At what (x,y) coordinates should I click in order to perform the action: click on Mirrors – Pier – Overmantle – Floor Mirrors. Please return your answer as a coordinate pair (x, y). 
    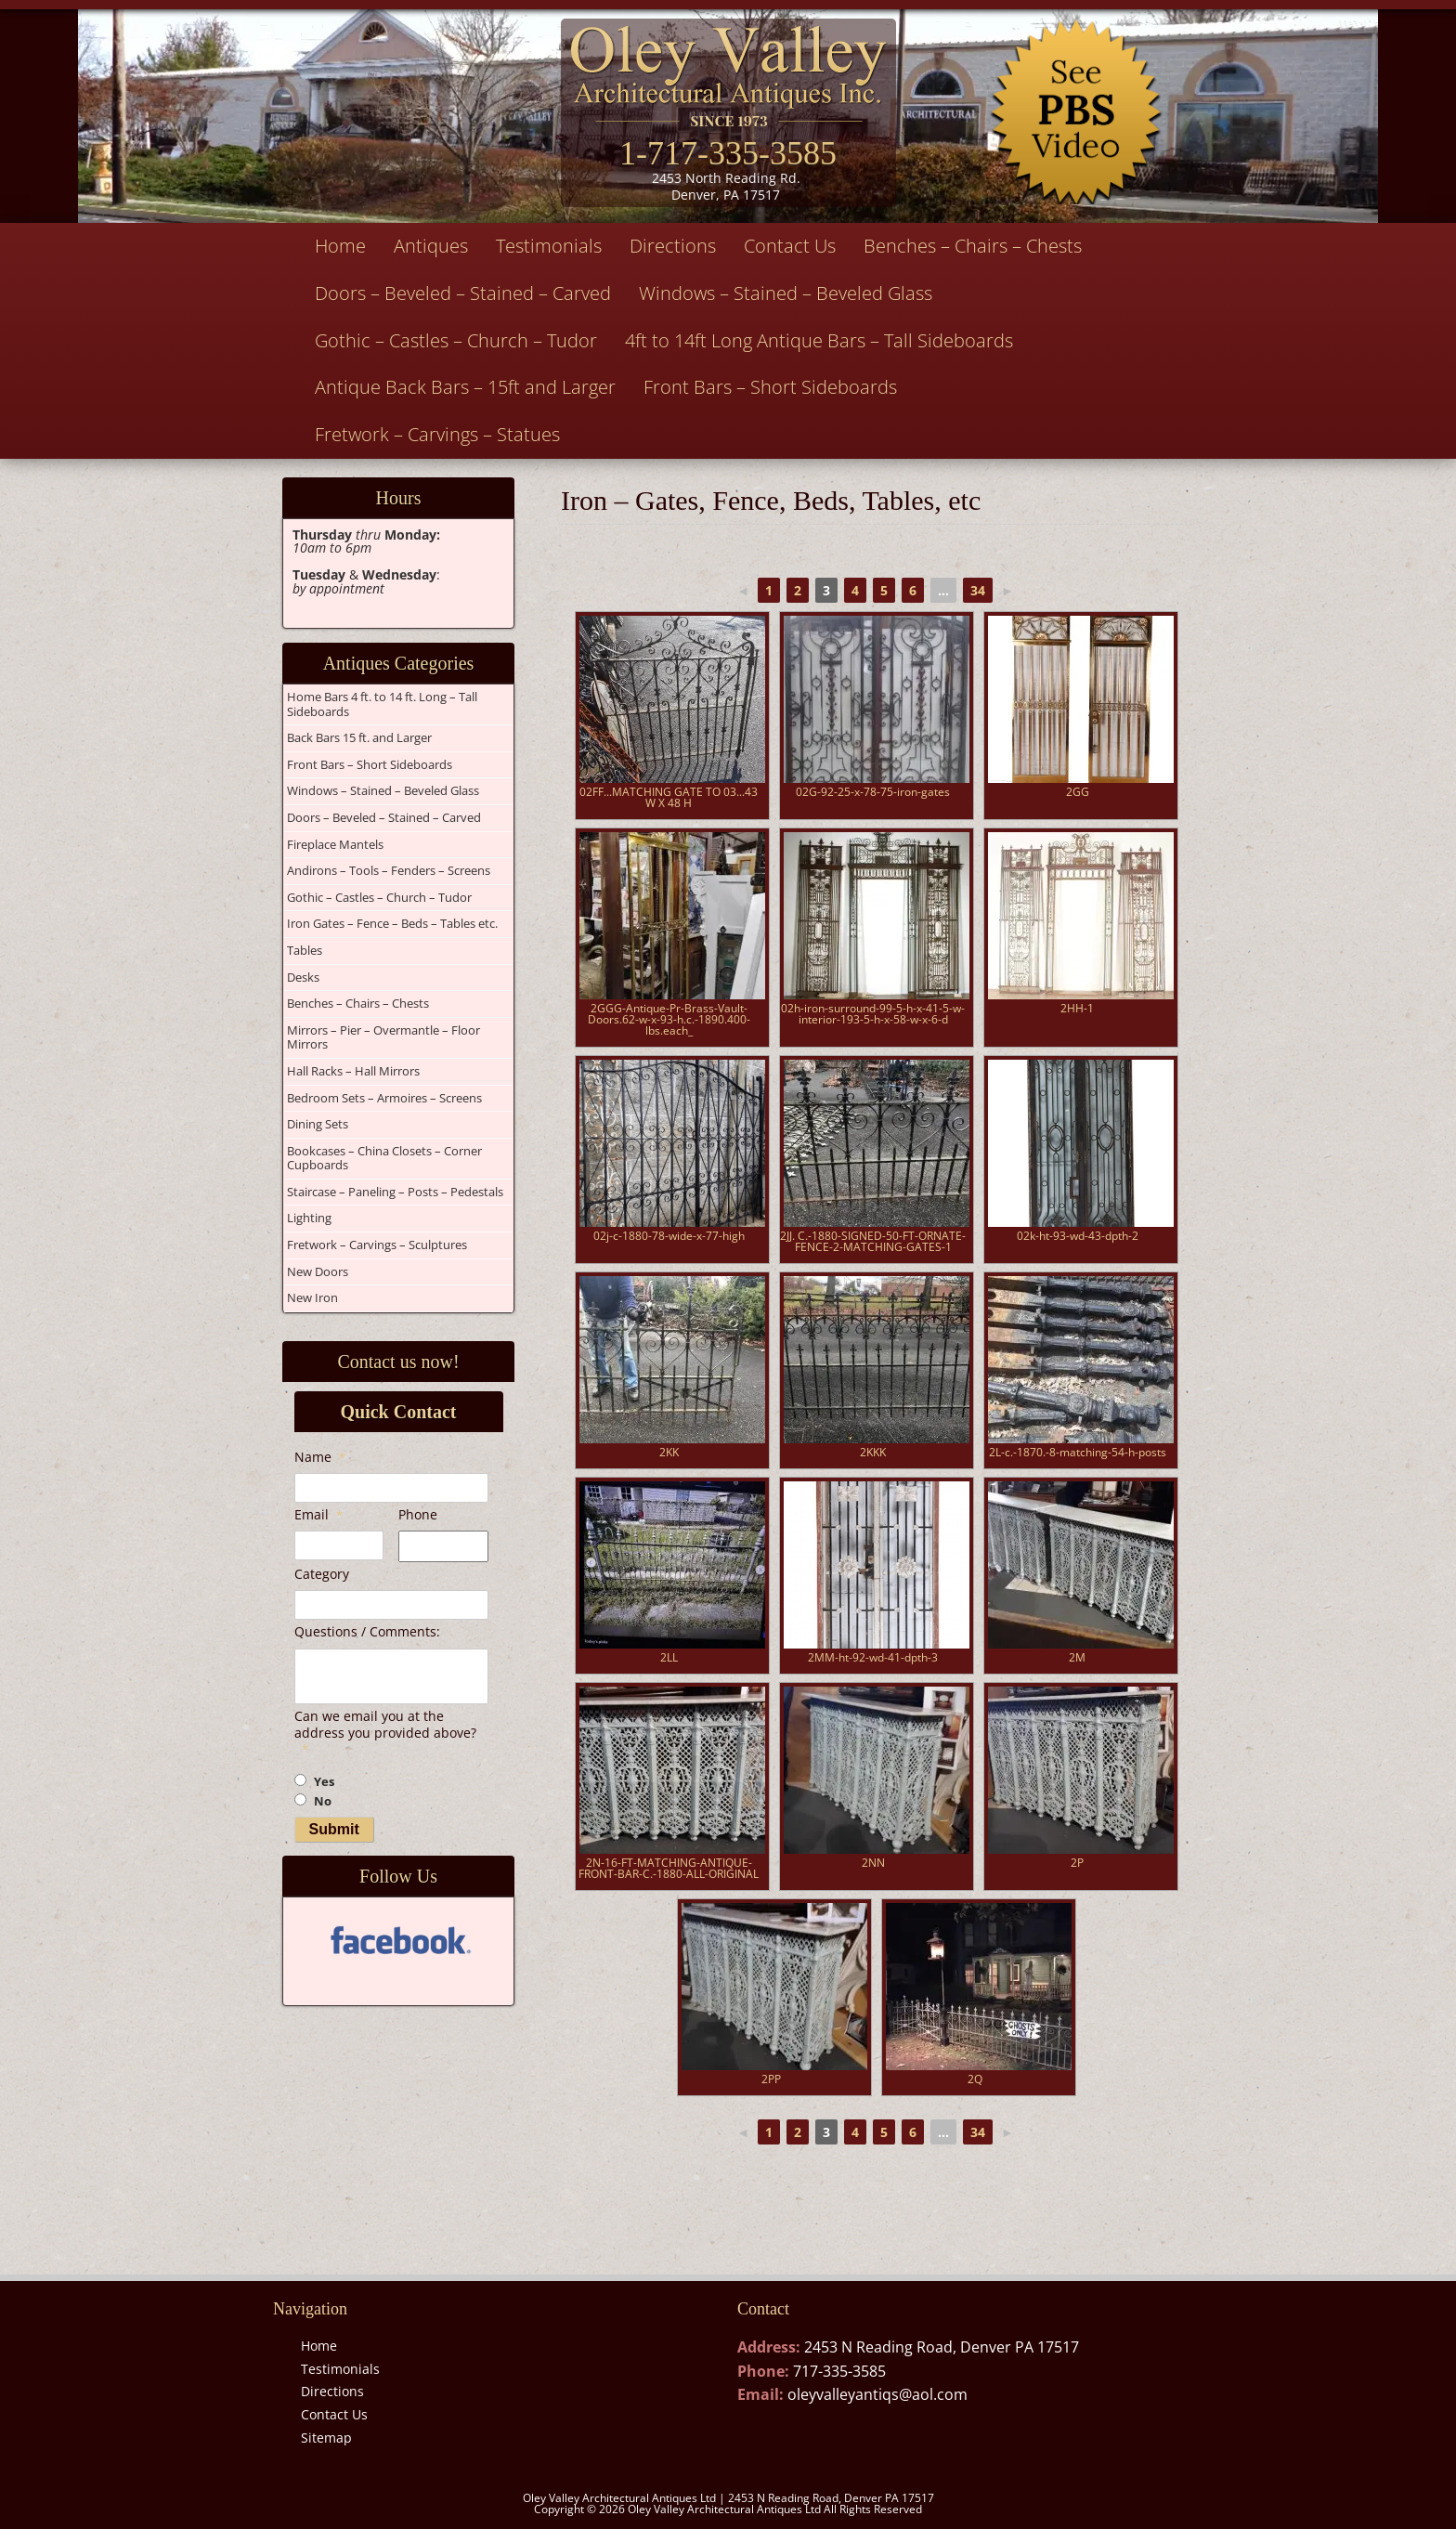
    Looking at the image, I should click on (383, 1037).